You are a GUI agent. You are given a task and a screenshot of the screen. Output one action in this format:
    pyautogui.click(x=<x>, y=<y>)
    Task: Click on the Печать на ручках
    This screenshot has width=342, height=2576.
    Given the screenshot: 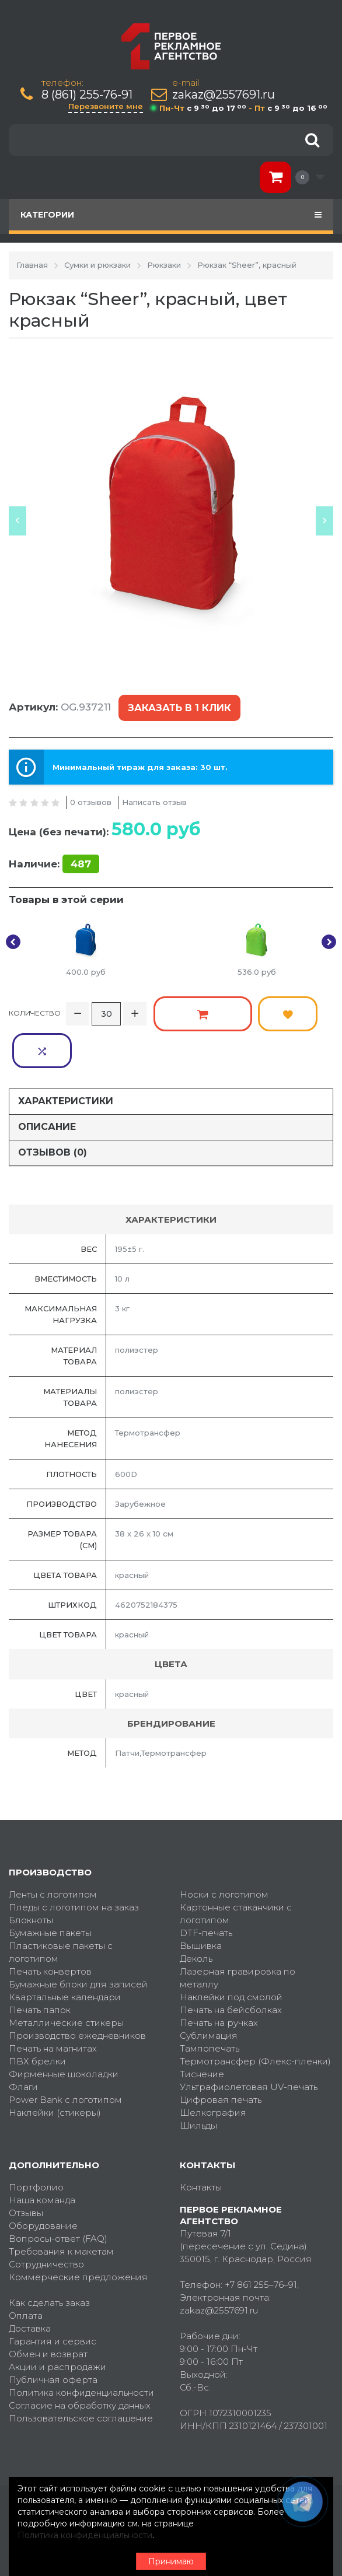 What is the action you would take?
    pyautogui.click(x=219, y=1977)
    